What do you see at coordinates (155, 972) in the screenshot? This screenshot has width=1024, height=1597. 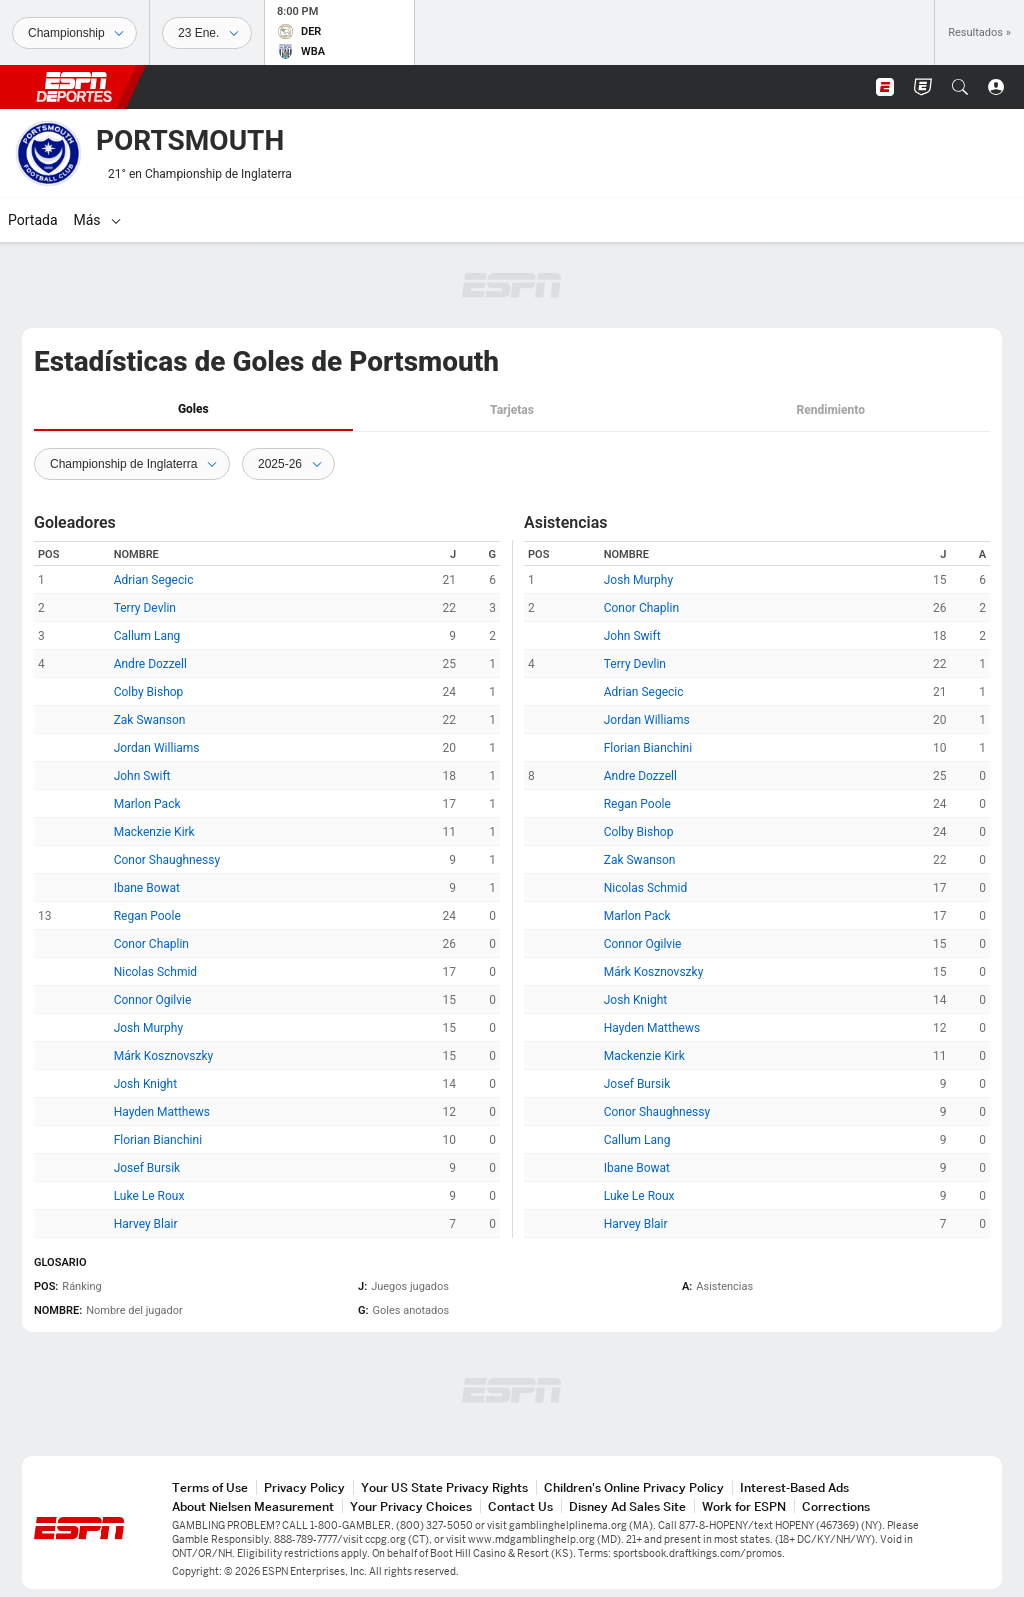 I see `Nicolas Schmid` at bounding box center [155, 972].